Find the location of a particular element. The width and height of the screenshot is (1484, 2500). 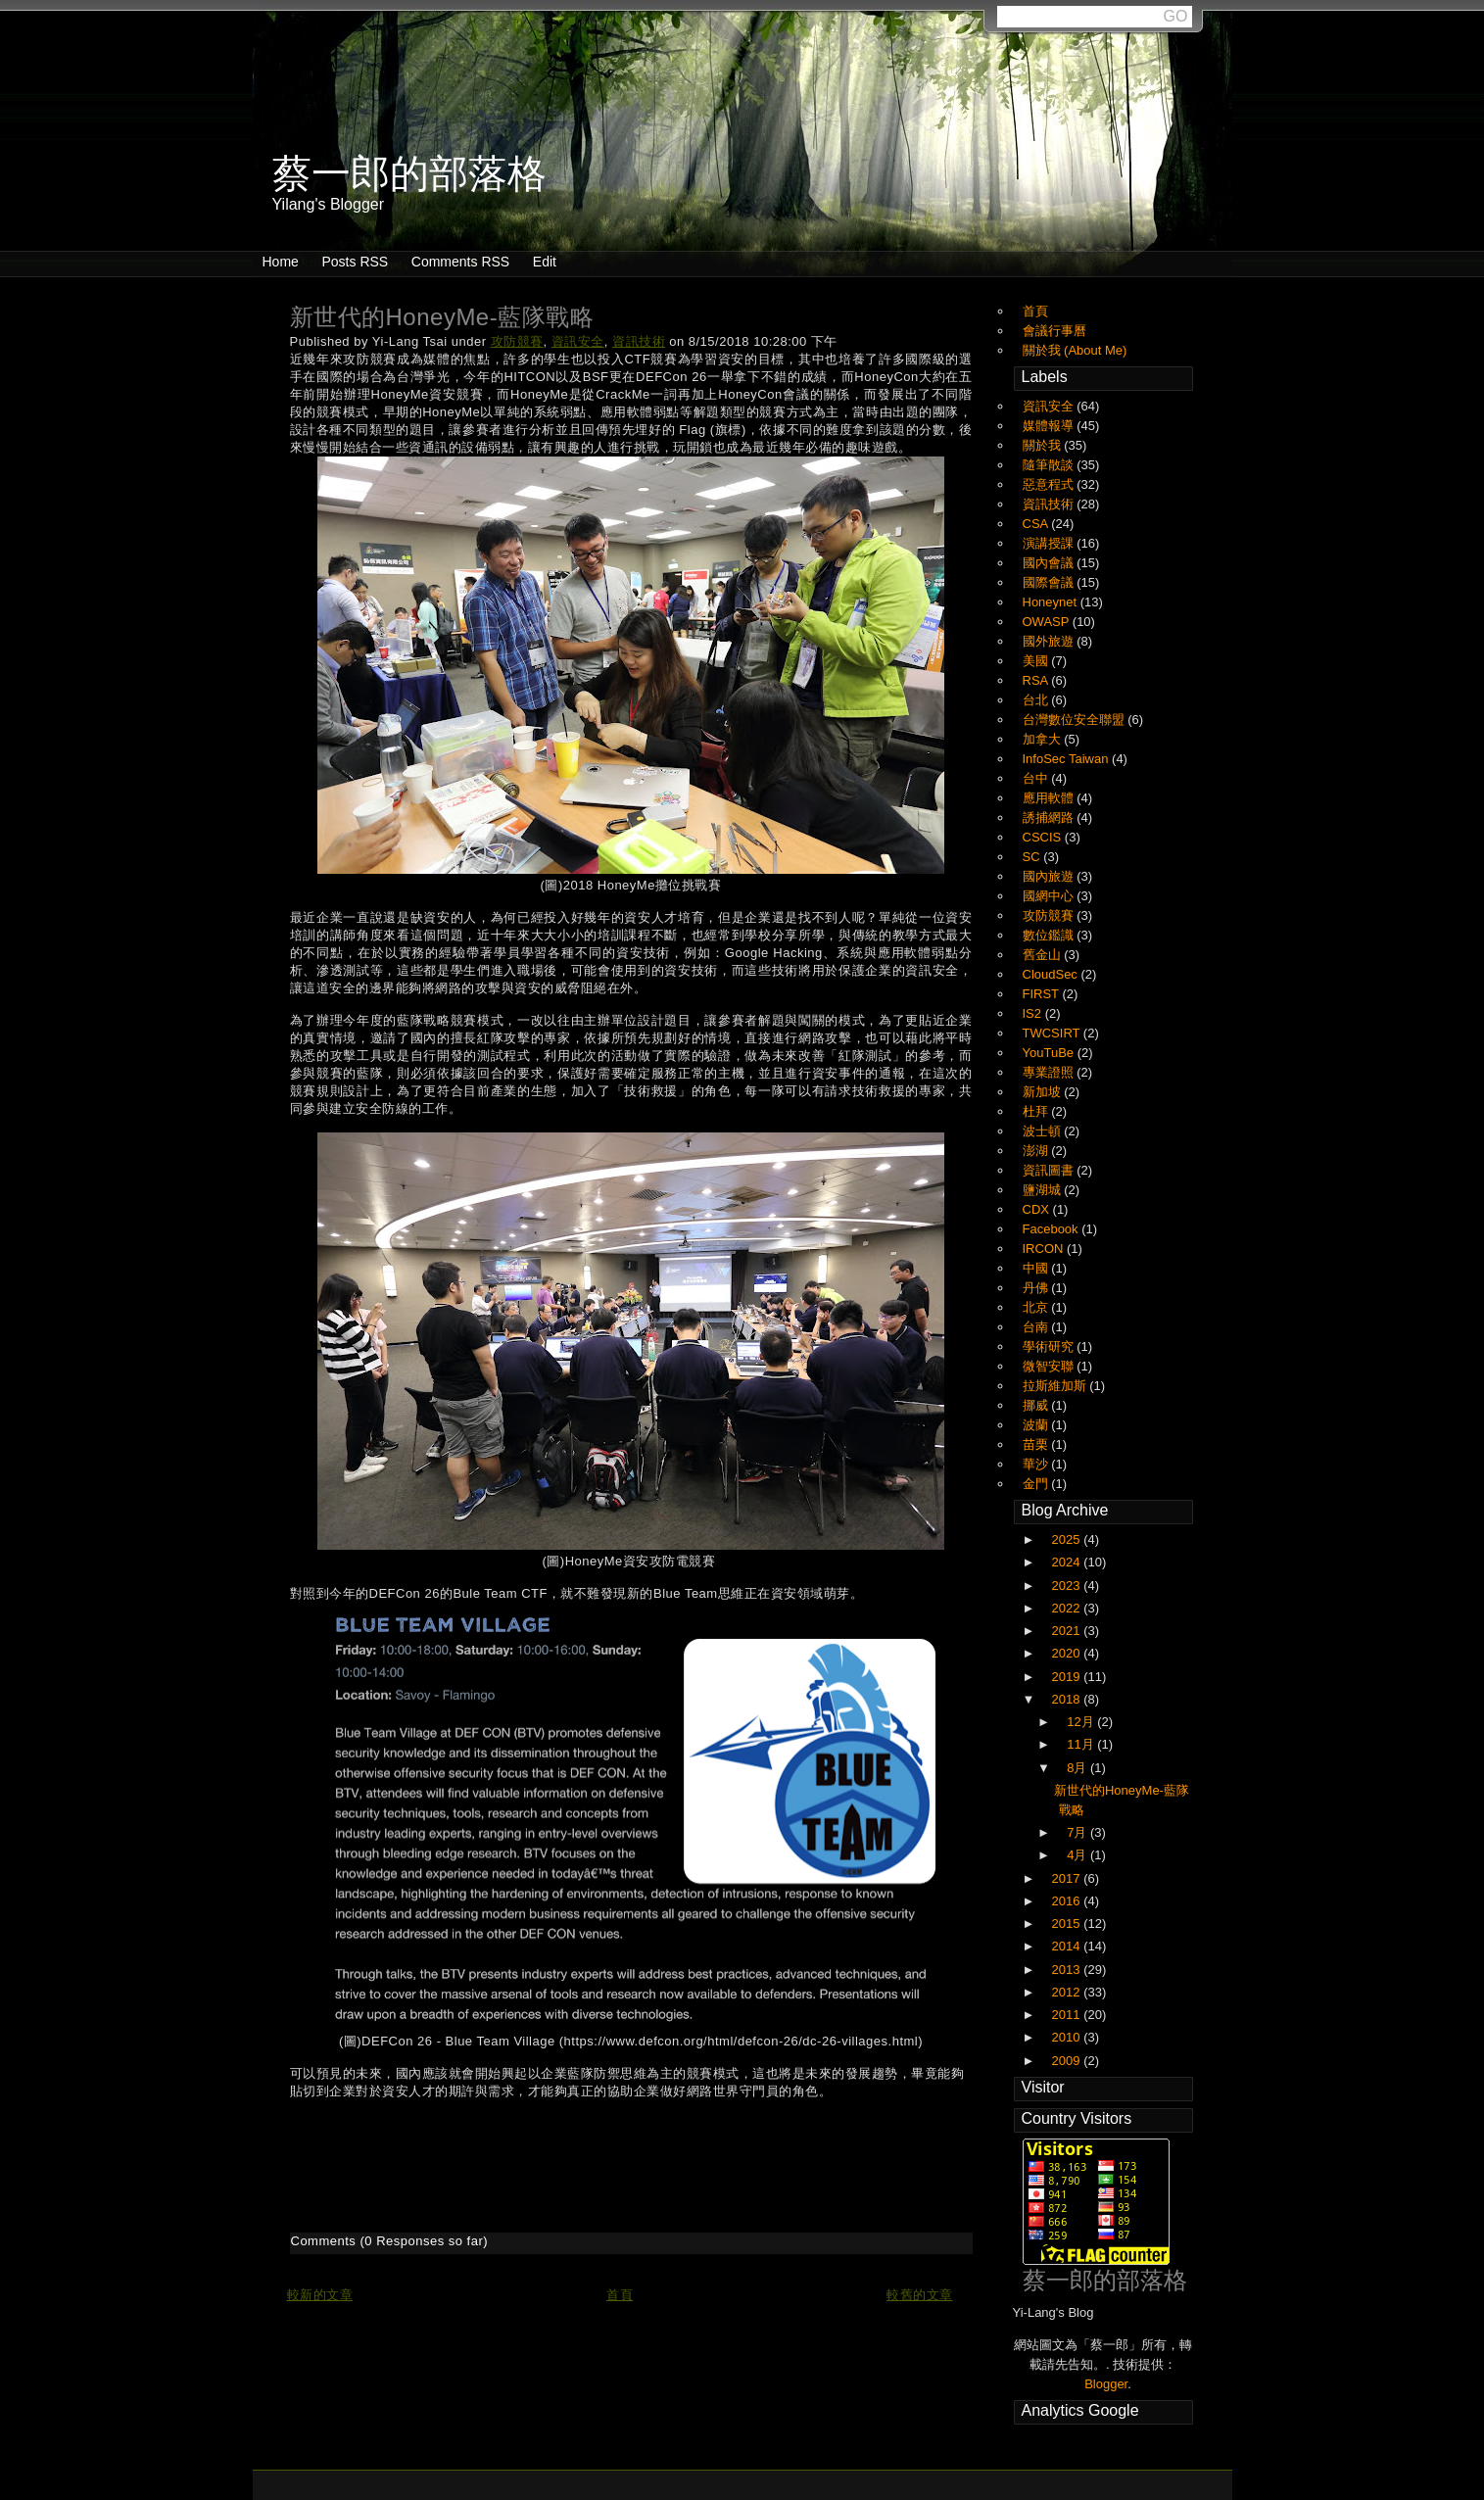

關於我 (About Me) is located at coordinates (1075, 350).